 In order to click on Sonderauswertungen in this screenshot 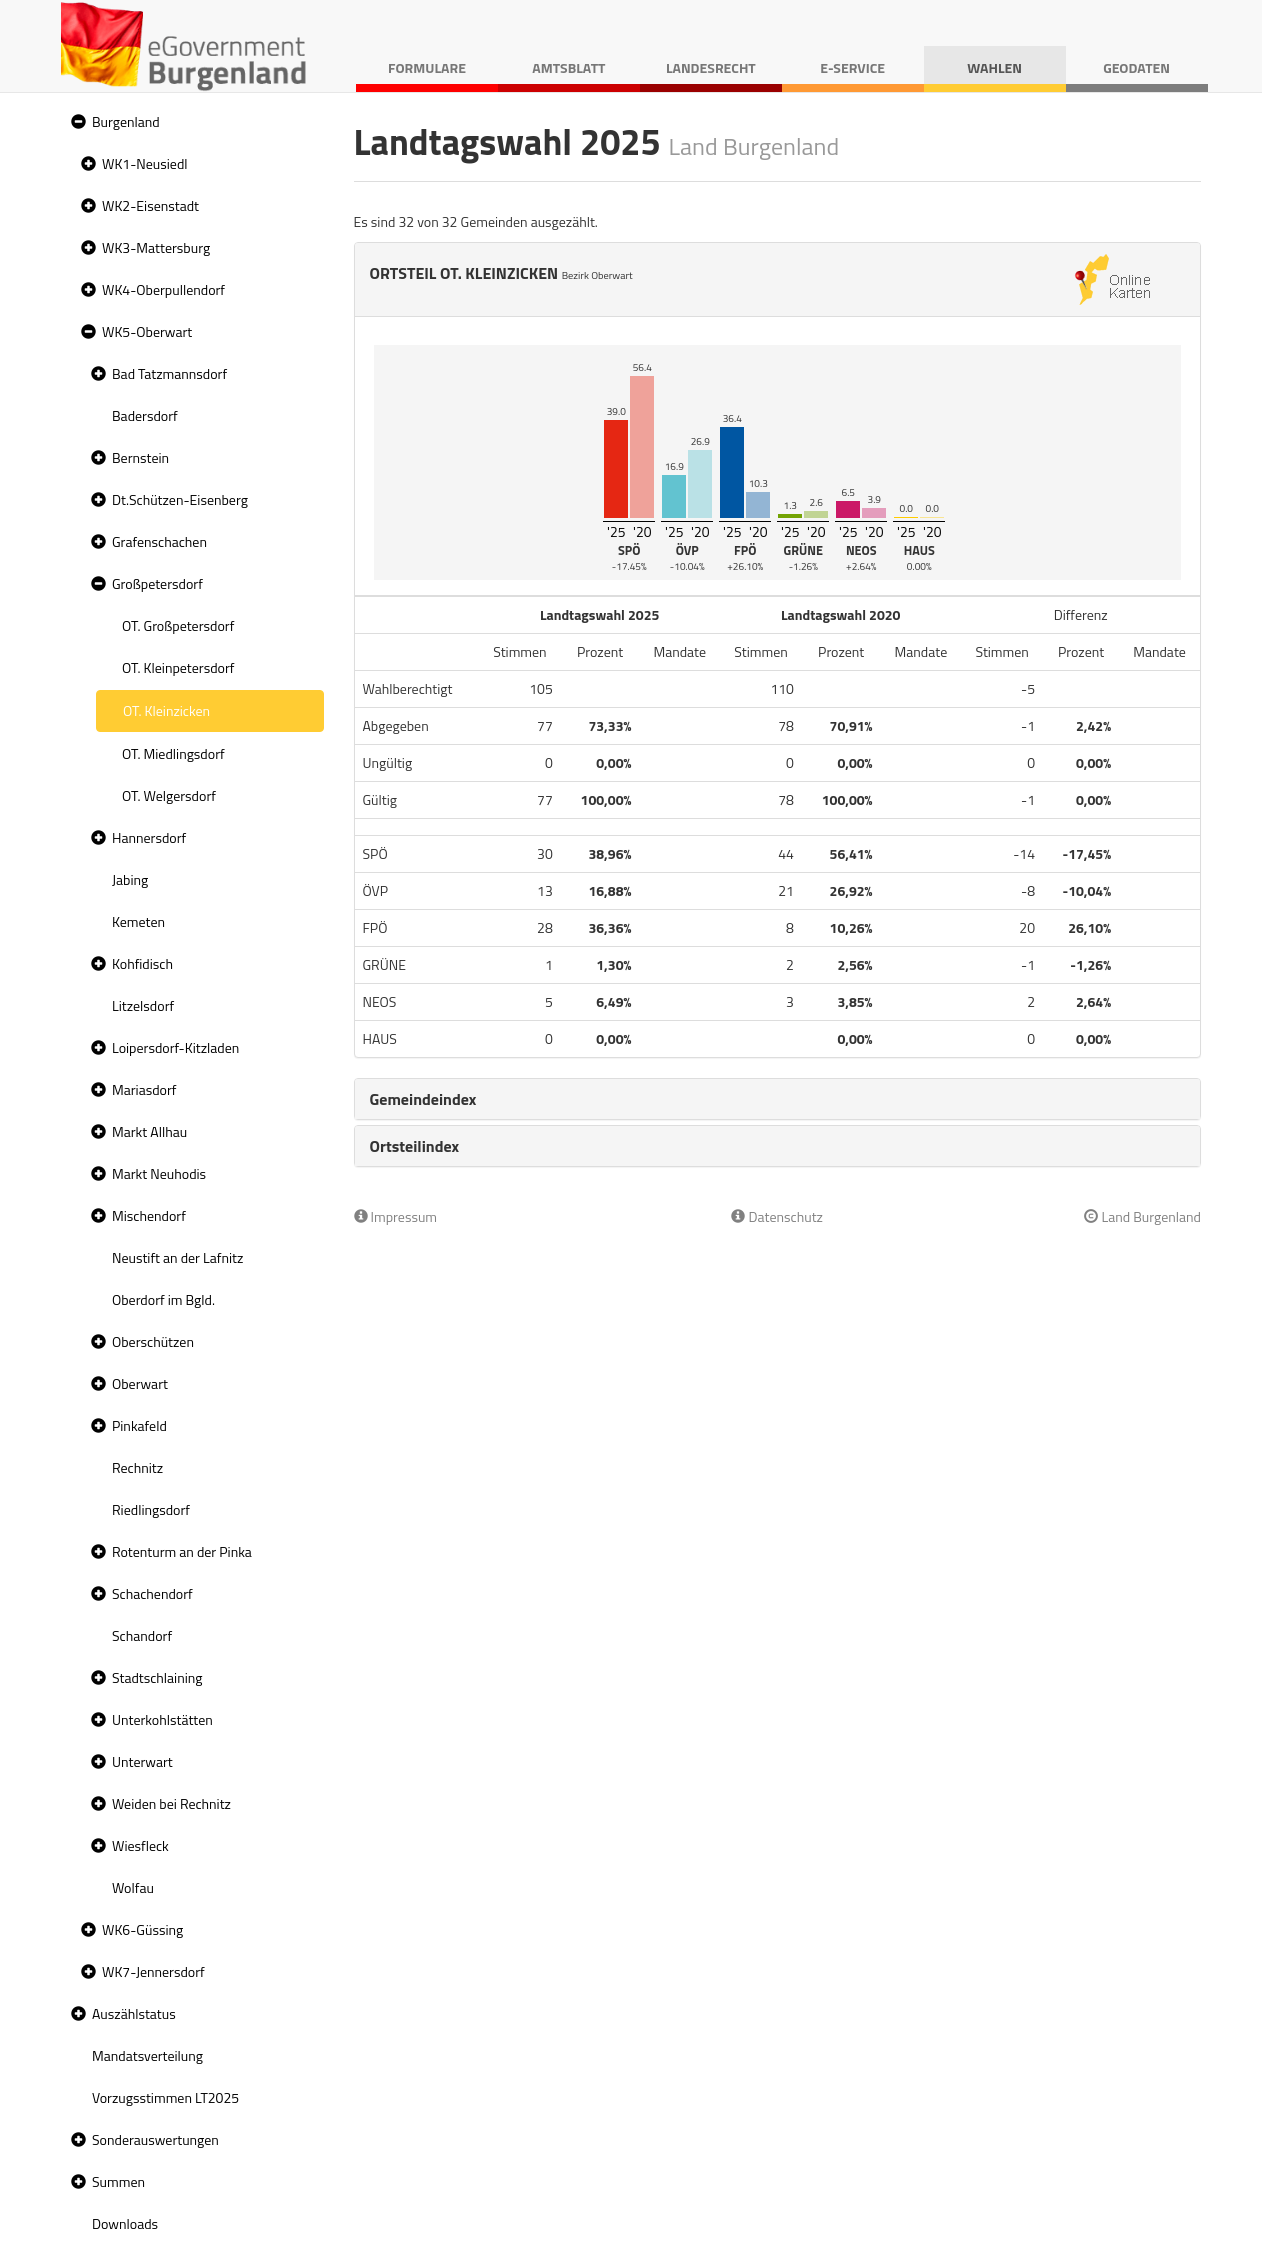, I will do `click(155, 2139)`.